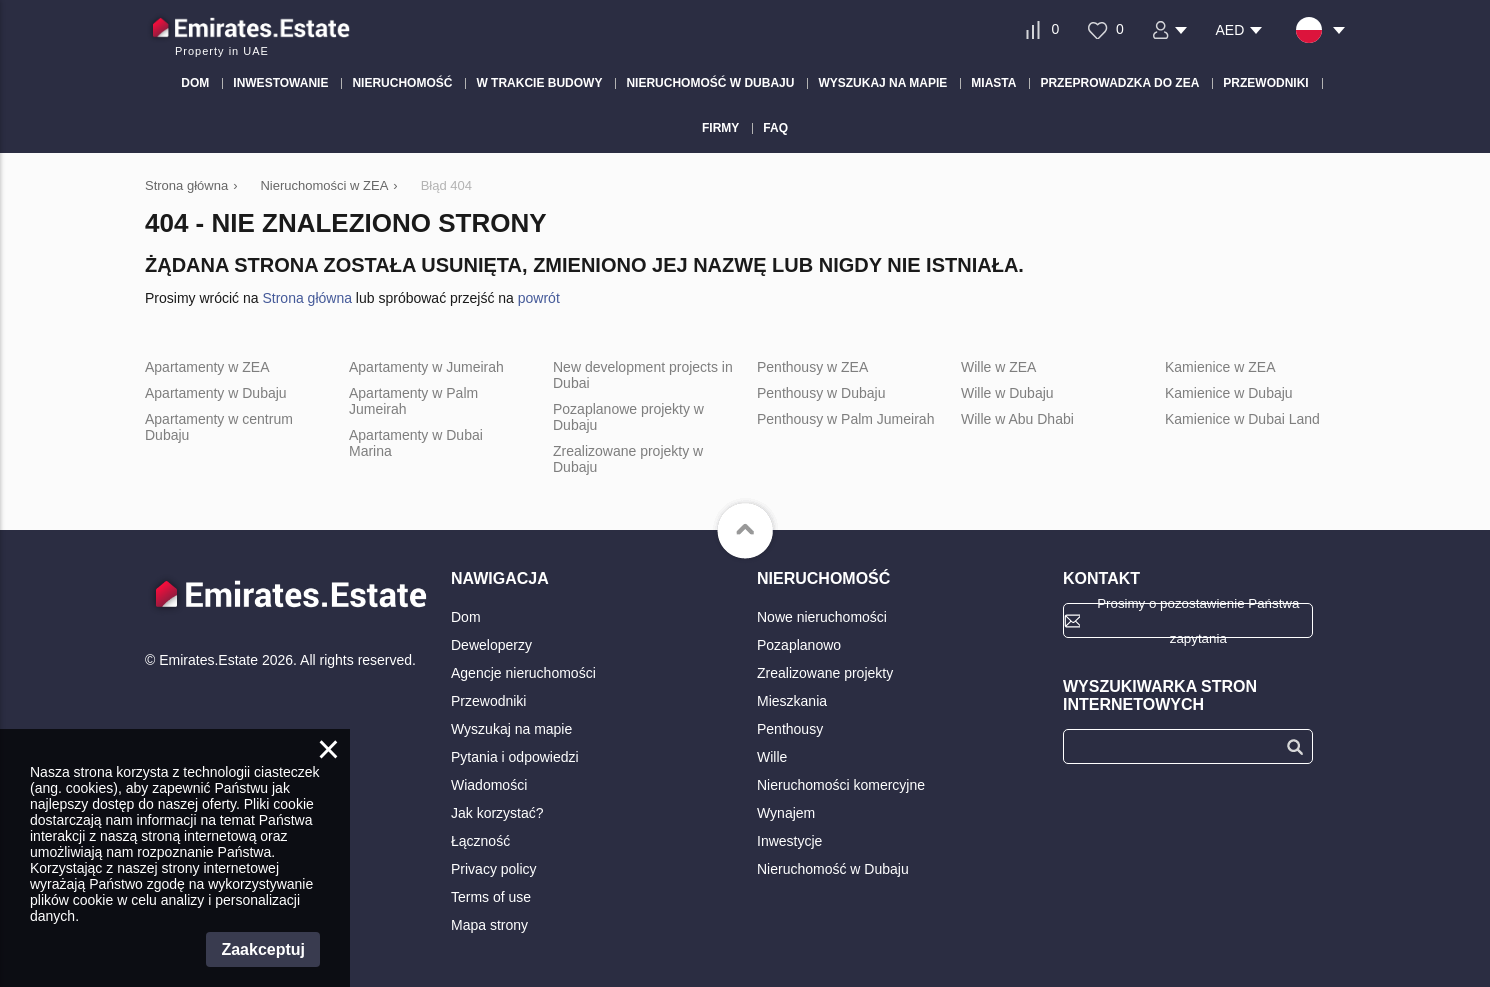 The image size is (1490, 987). I want to click on Penthousy w Palm Jumeirah, so click(845, 419).